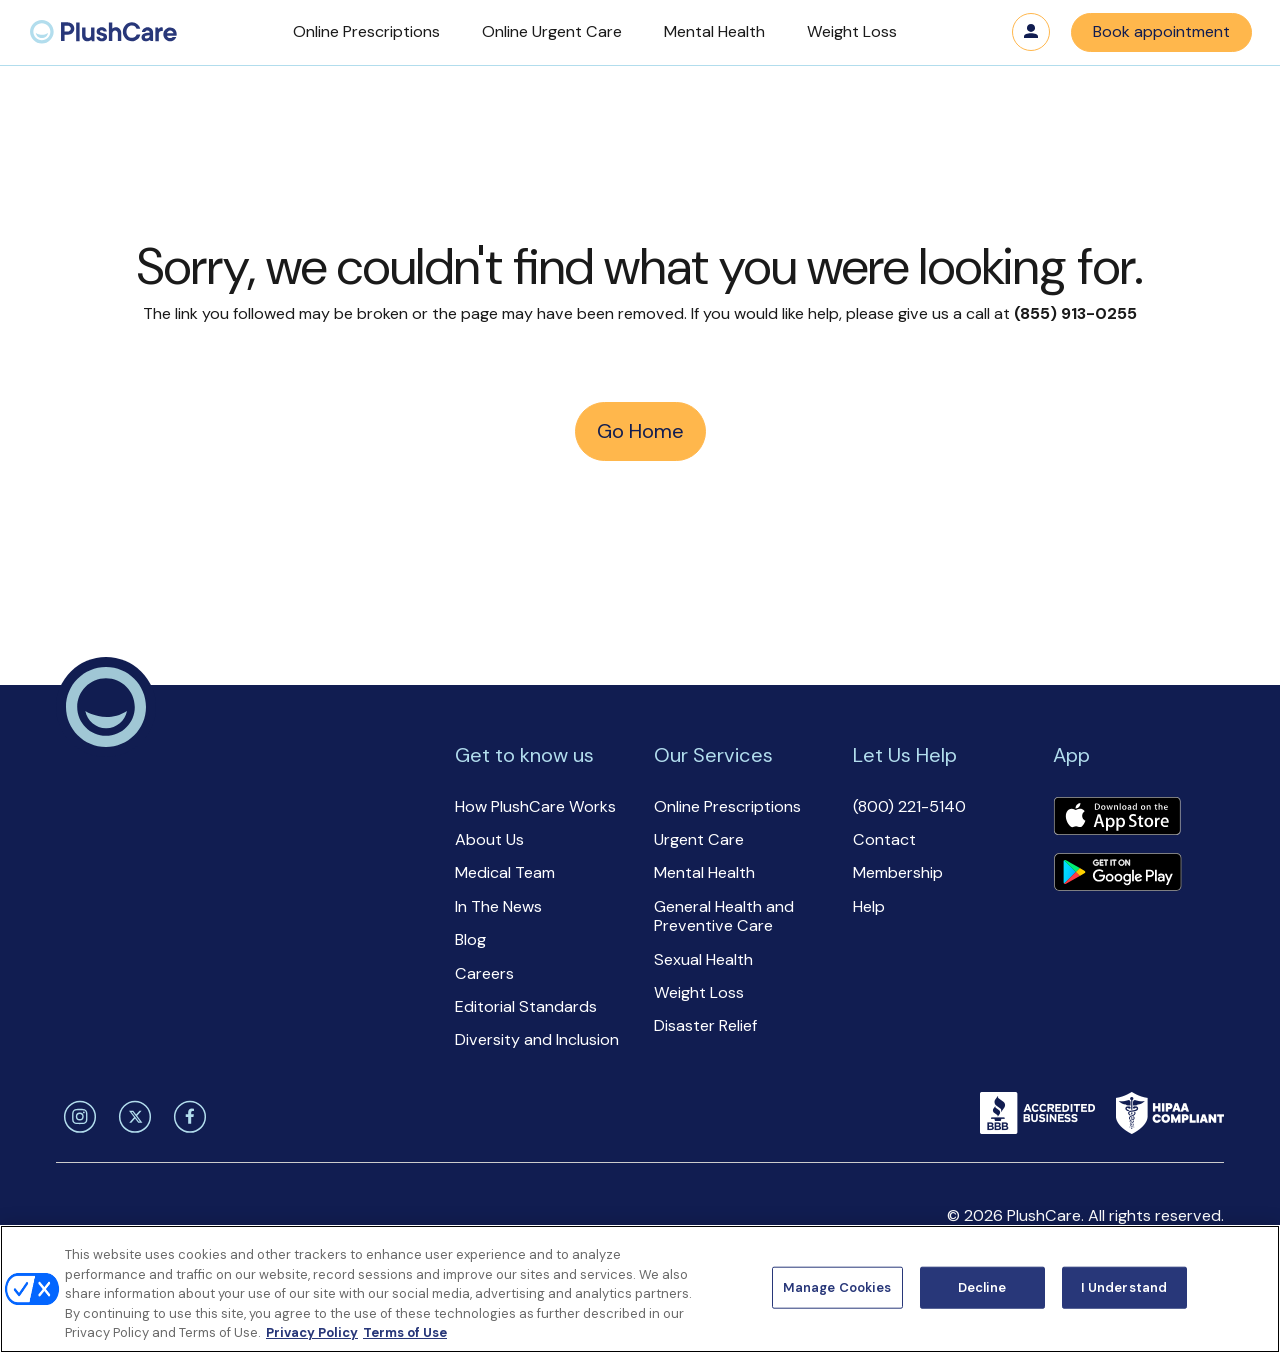 The width and height of the screenshot is (1280, 1353). What do you see at coordinates (76, 1117) in the screenshot?
I see `[instagram]` at bounding box center [76, 1117].